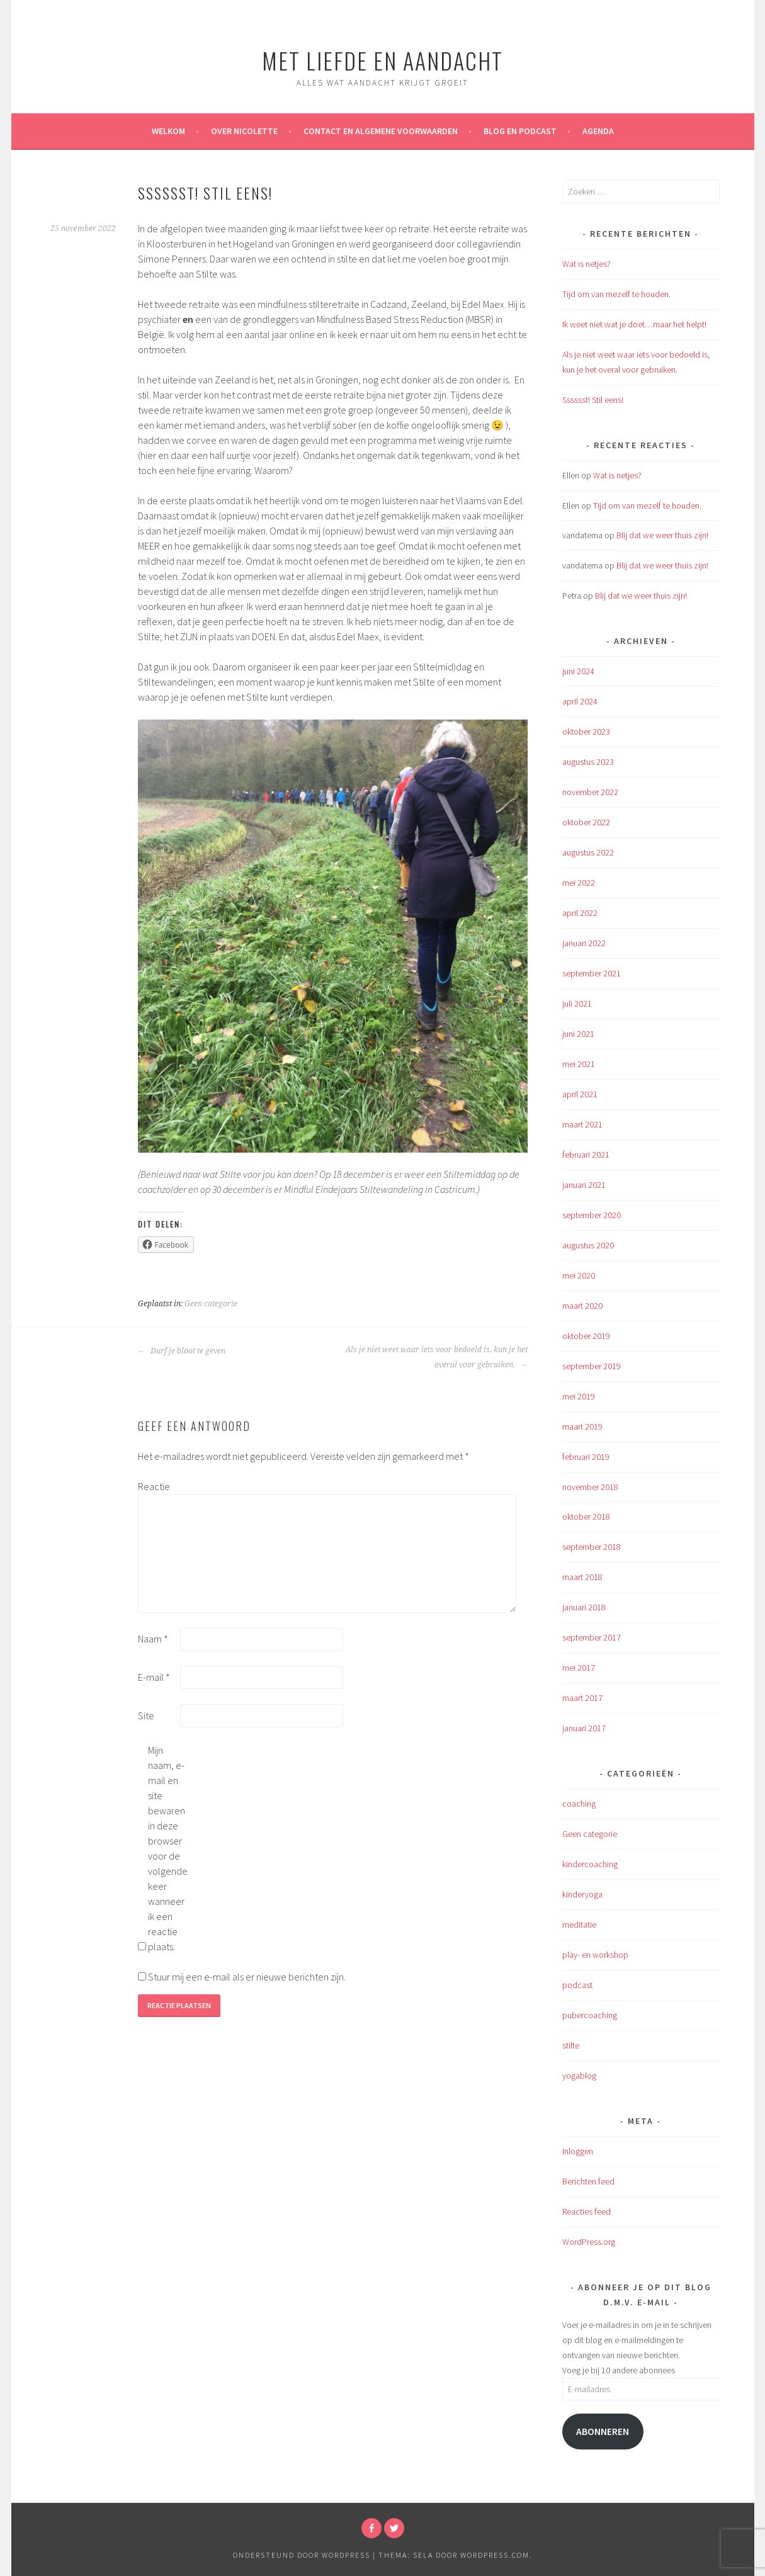 The height and width of the screenshot is (2576, 765). Describe the element at coordinates (582, 1697) in the screenshot. I see `maart 2017` at that location.